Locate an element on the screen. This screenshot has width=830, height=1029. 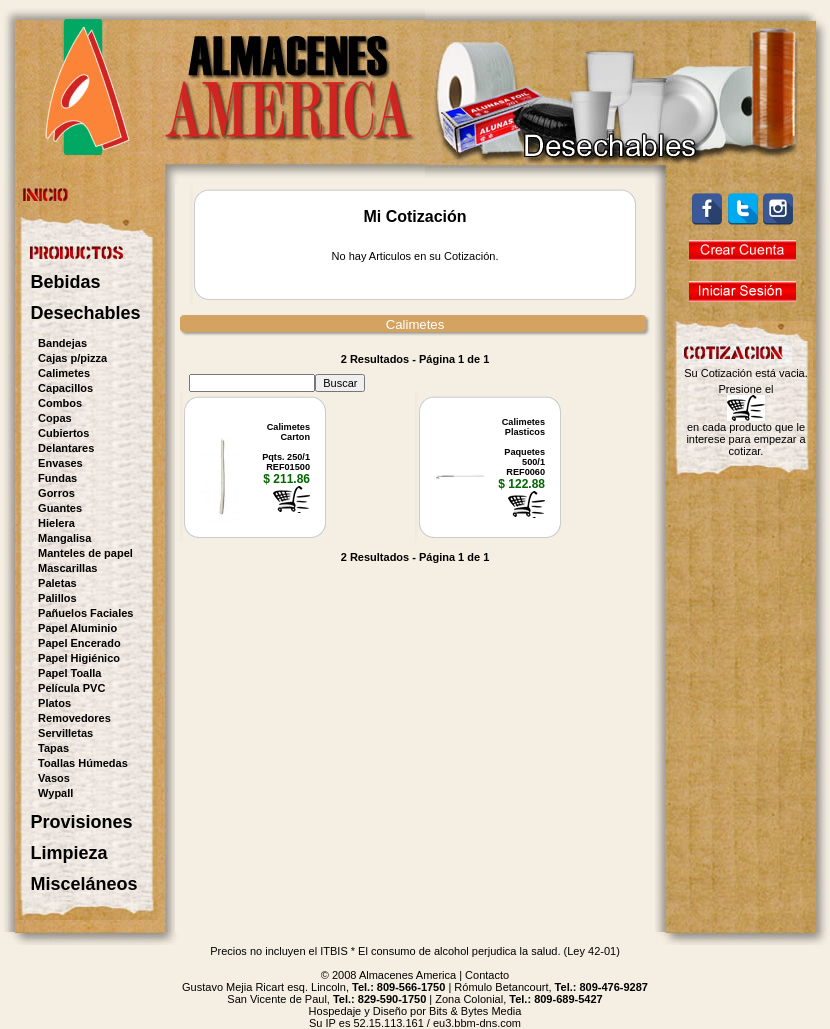
Cubiertos is located at coordinates (63, 433).